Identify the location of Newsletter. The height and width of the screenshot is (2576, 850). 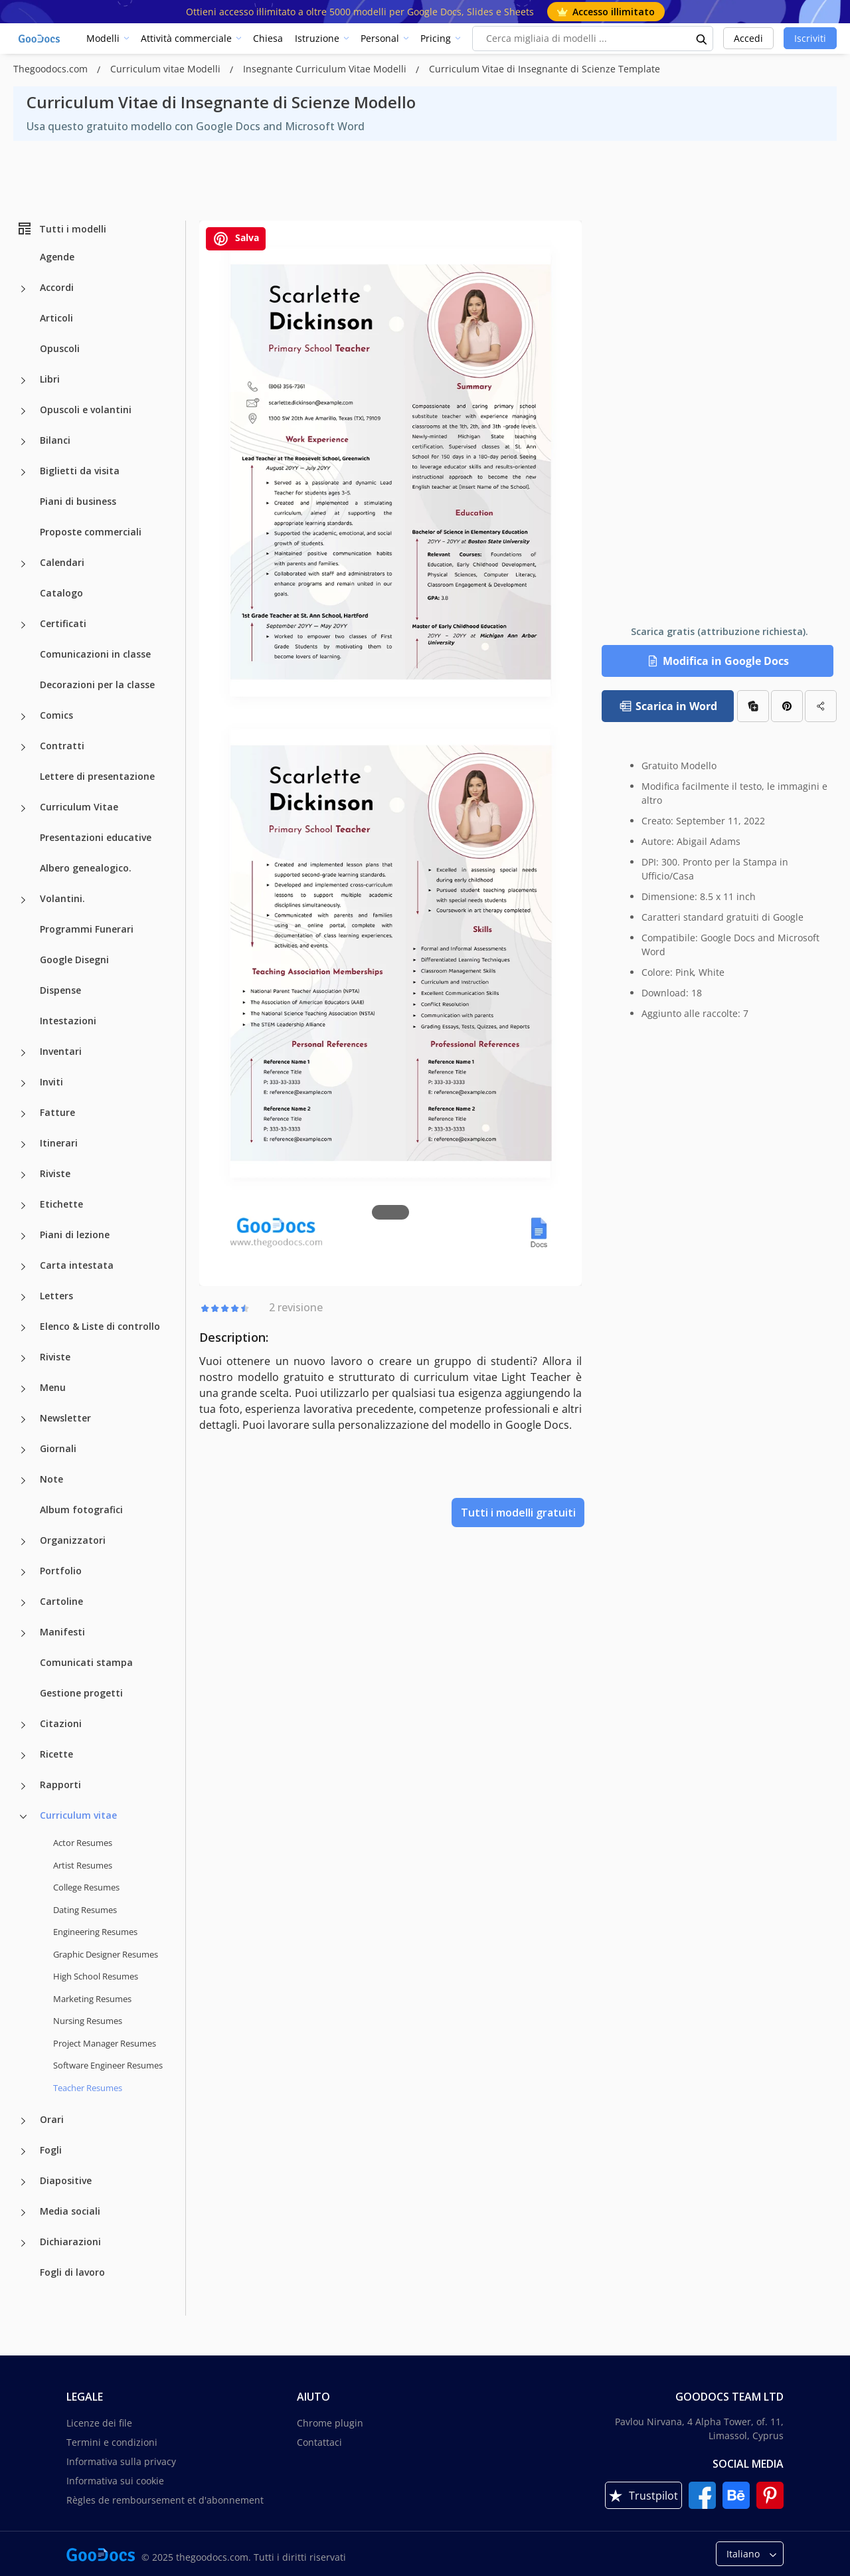
(65, 1418).